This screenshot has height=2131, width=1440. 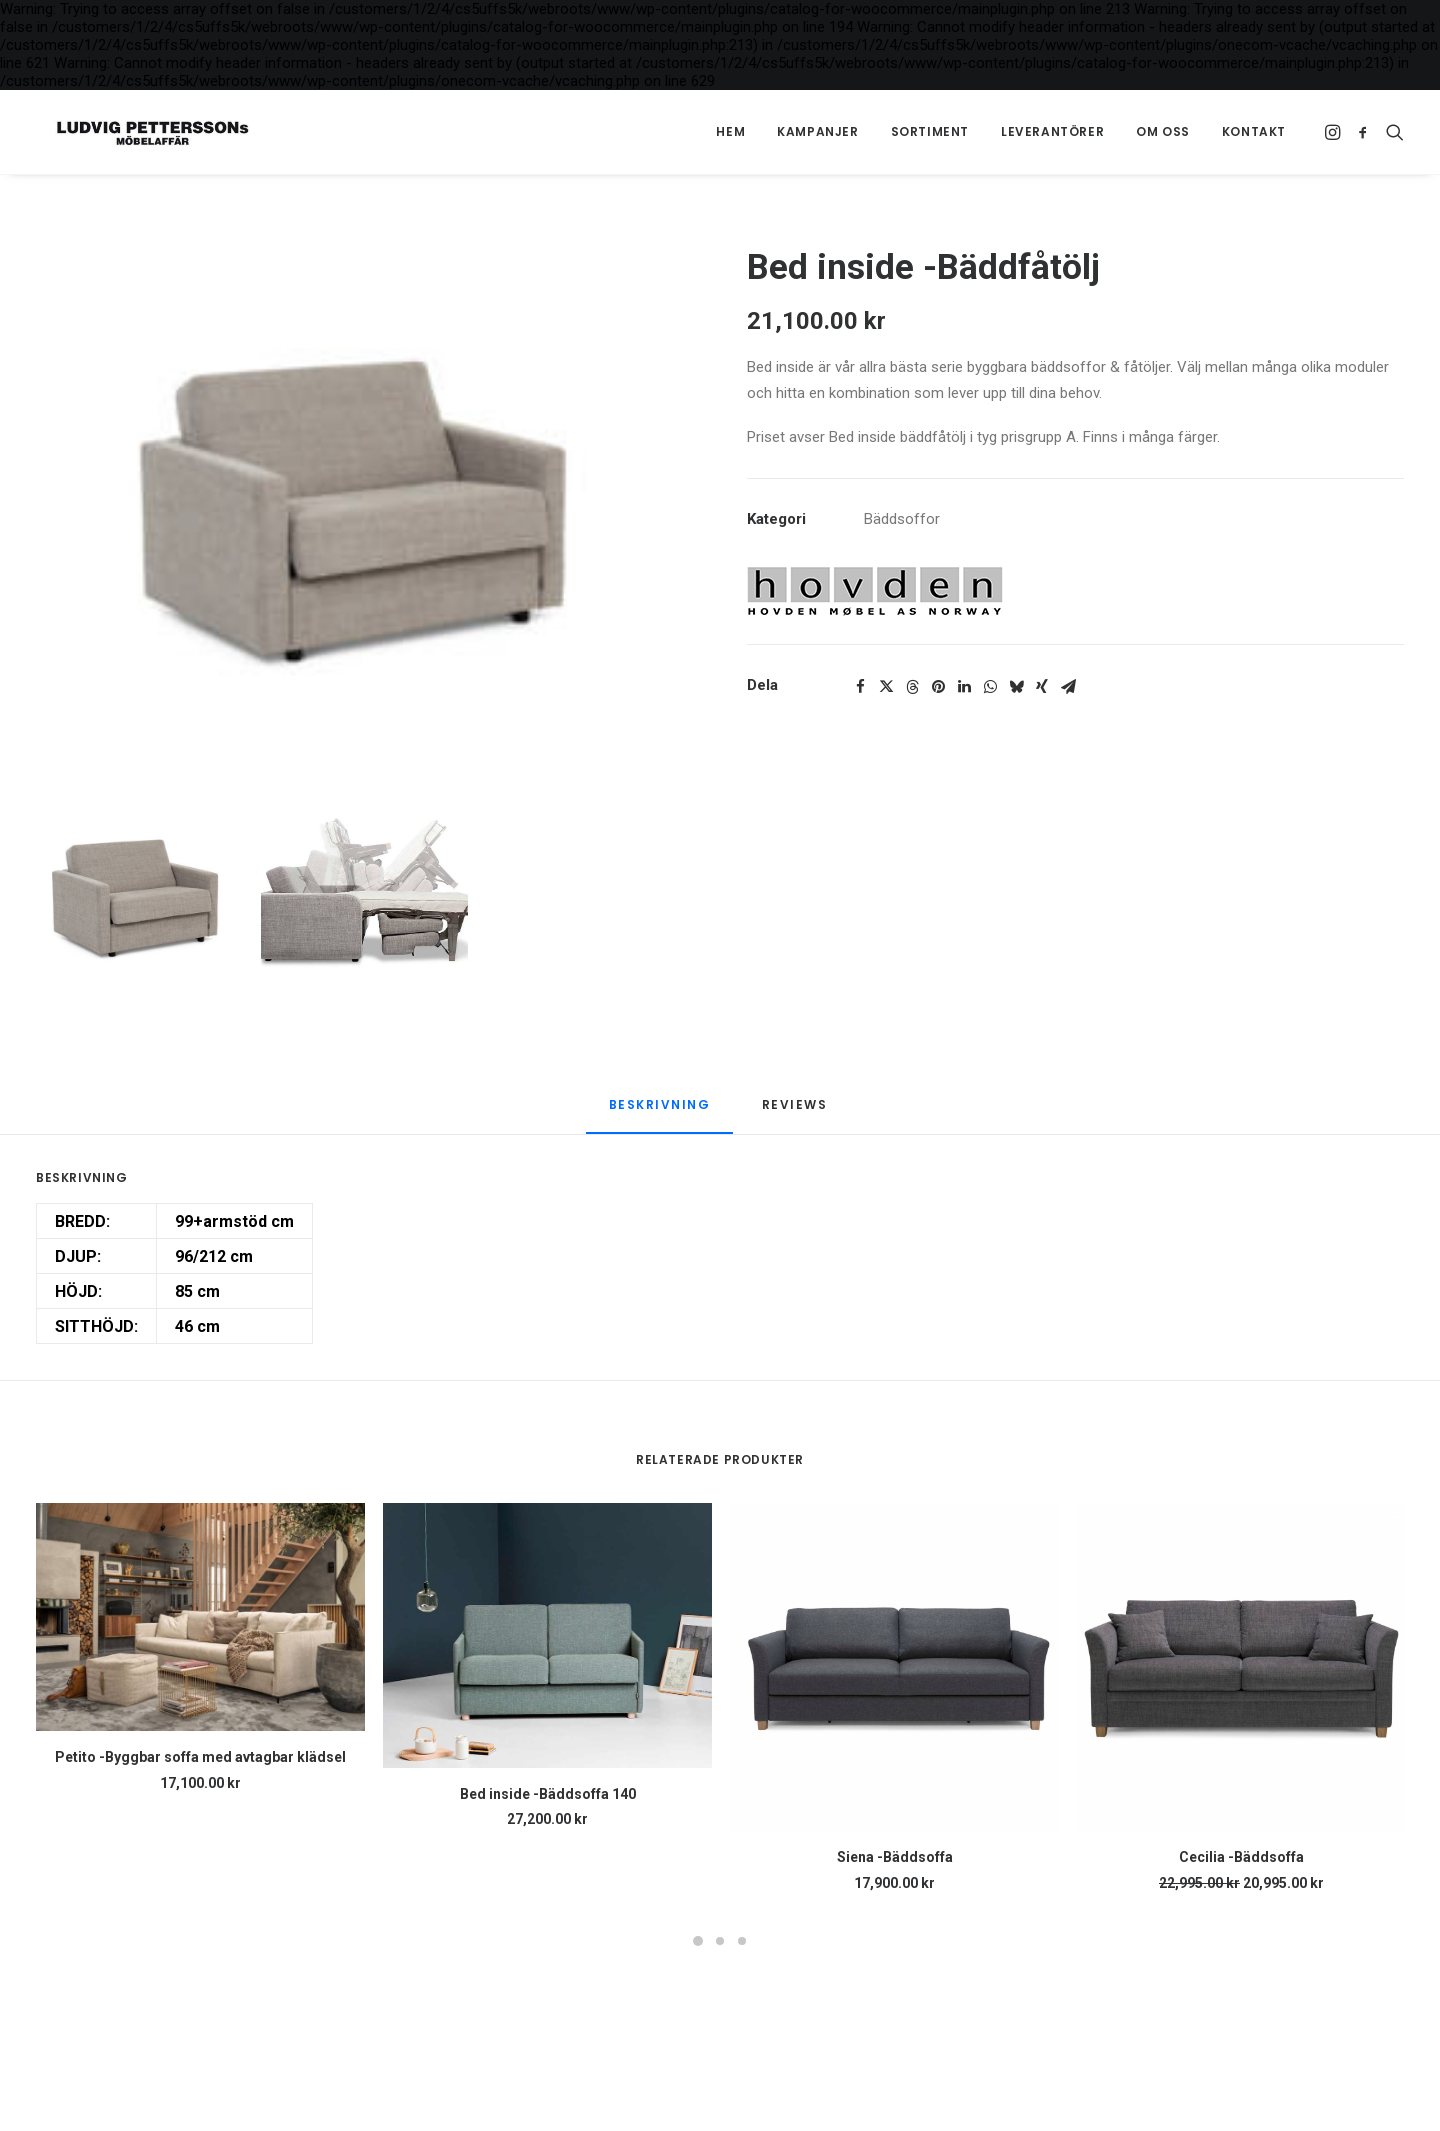 What do you see at coordinates (742, 1941) in the screenshot?
I see `[Slide 3]` at bounding box center [742, 1941].